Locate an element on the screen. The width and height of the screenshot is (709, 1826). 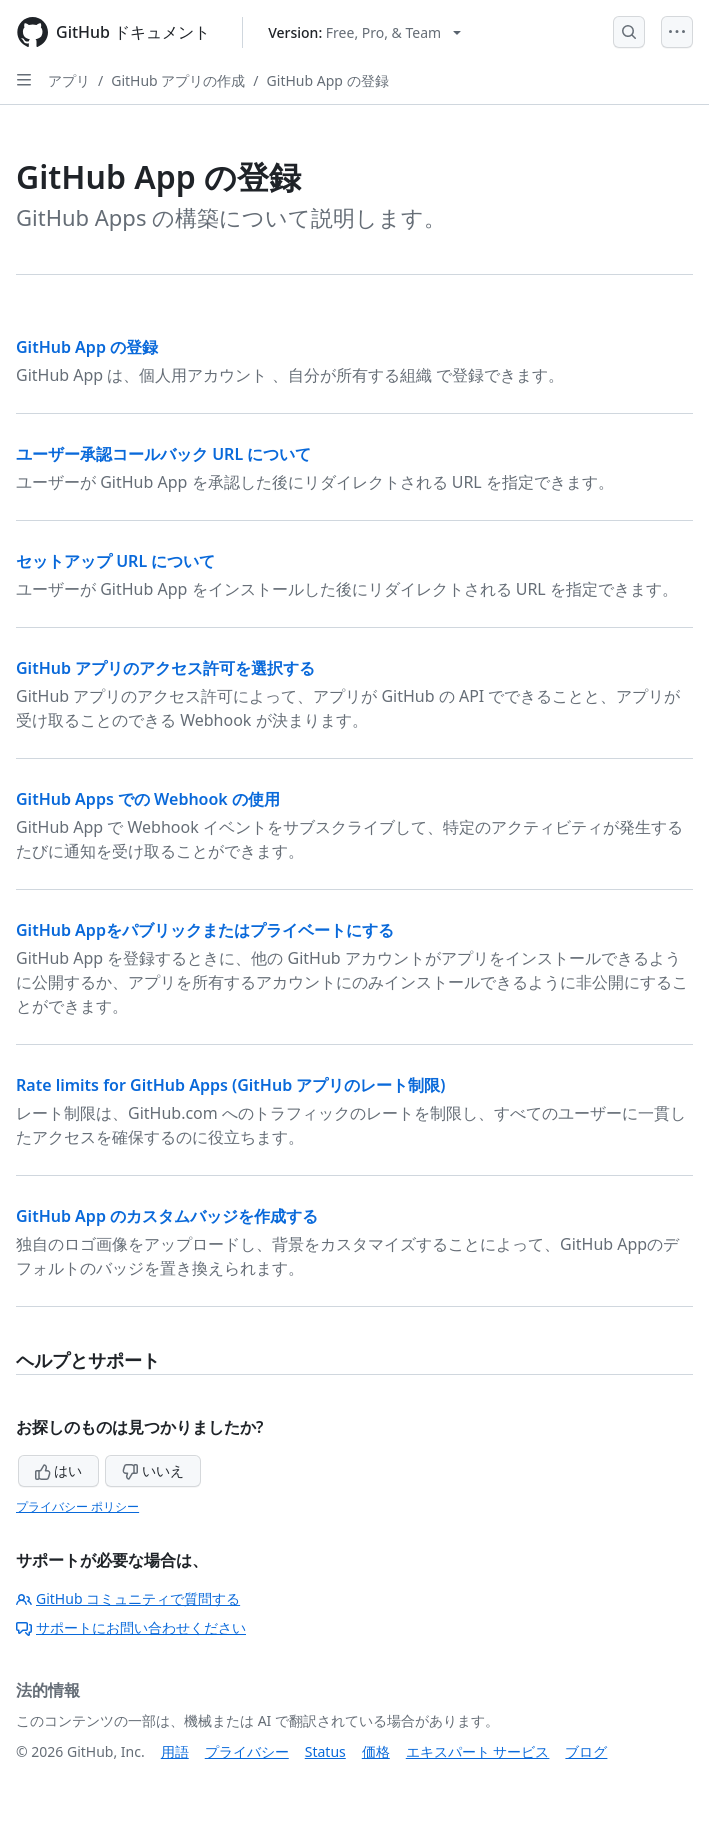
ブログ is located at coordinates (586, 1751).